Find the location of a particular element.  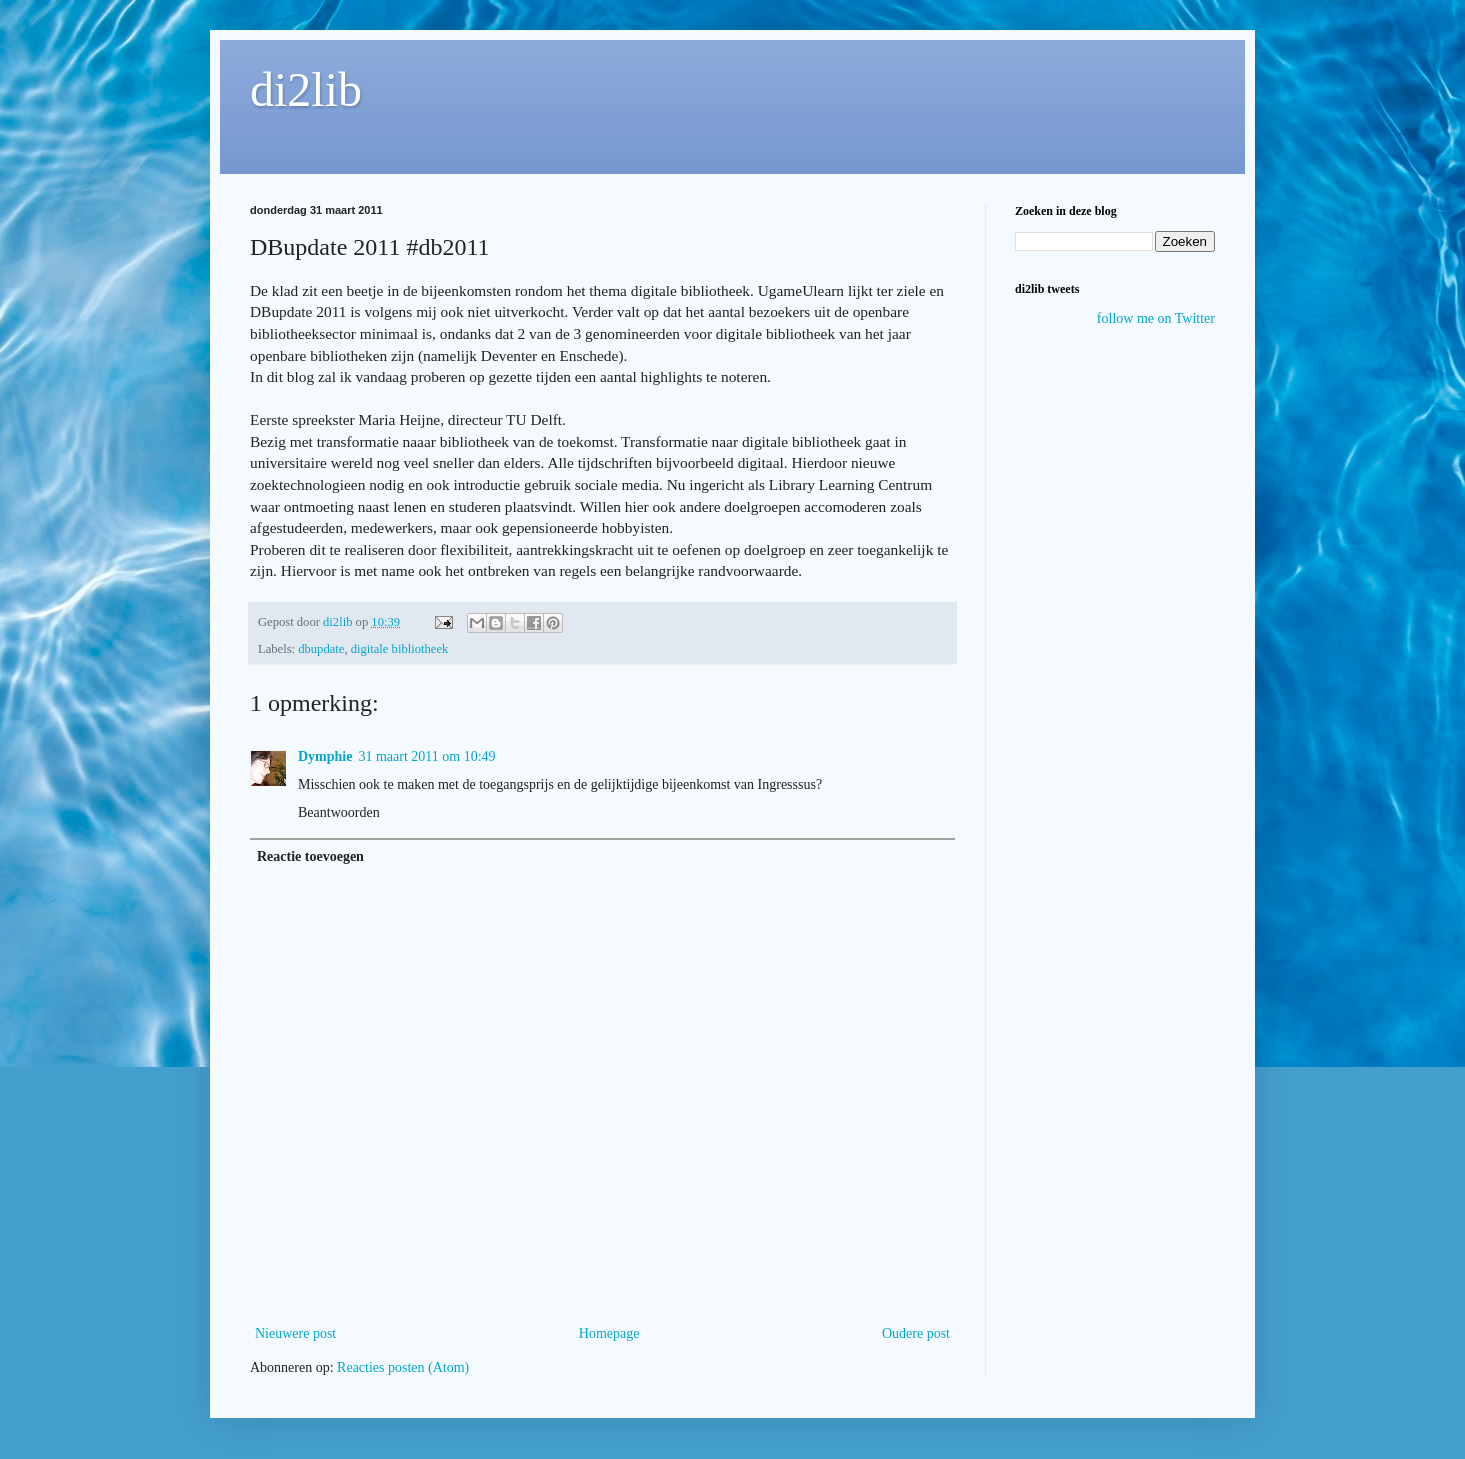

di2lib is located at coordinates (306, 89).